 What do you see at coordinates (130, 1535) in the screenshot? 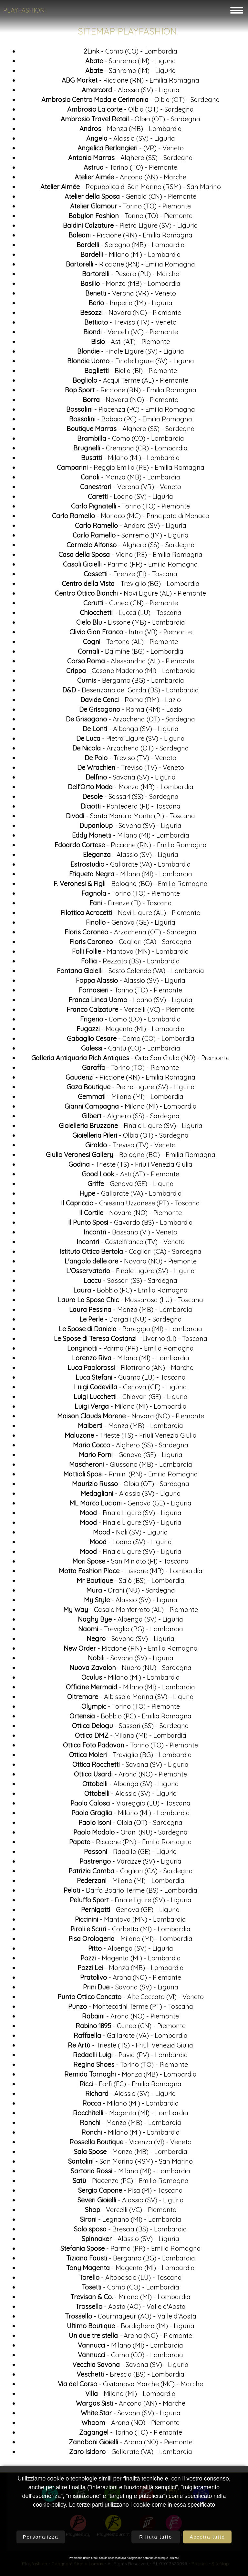
I see `- Noli (SV) - Liguria` at bounding box center [130, 1535].